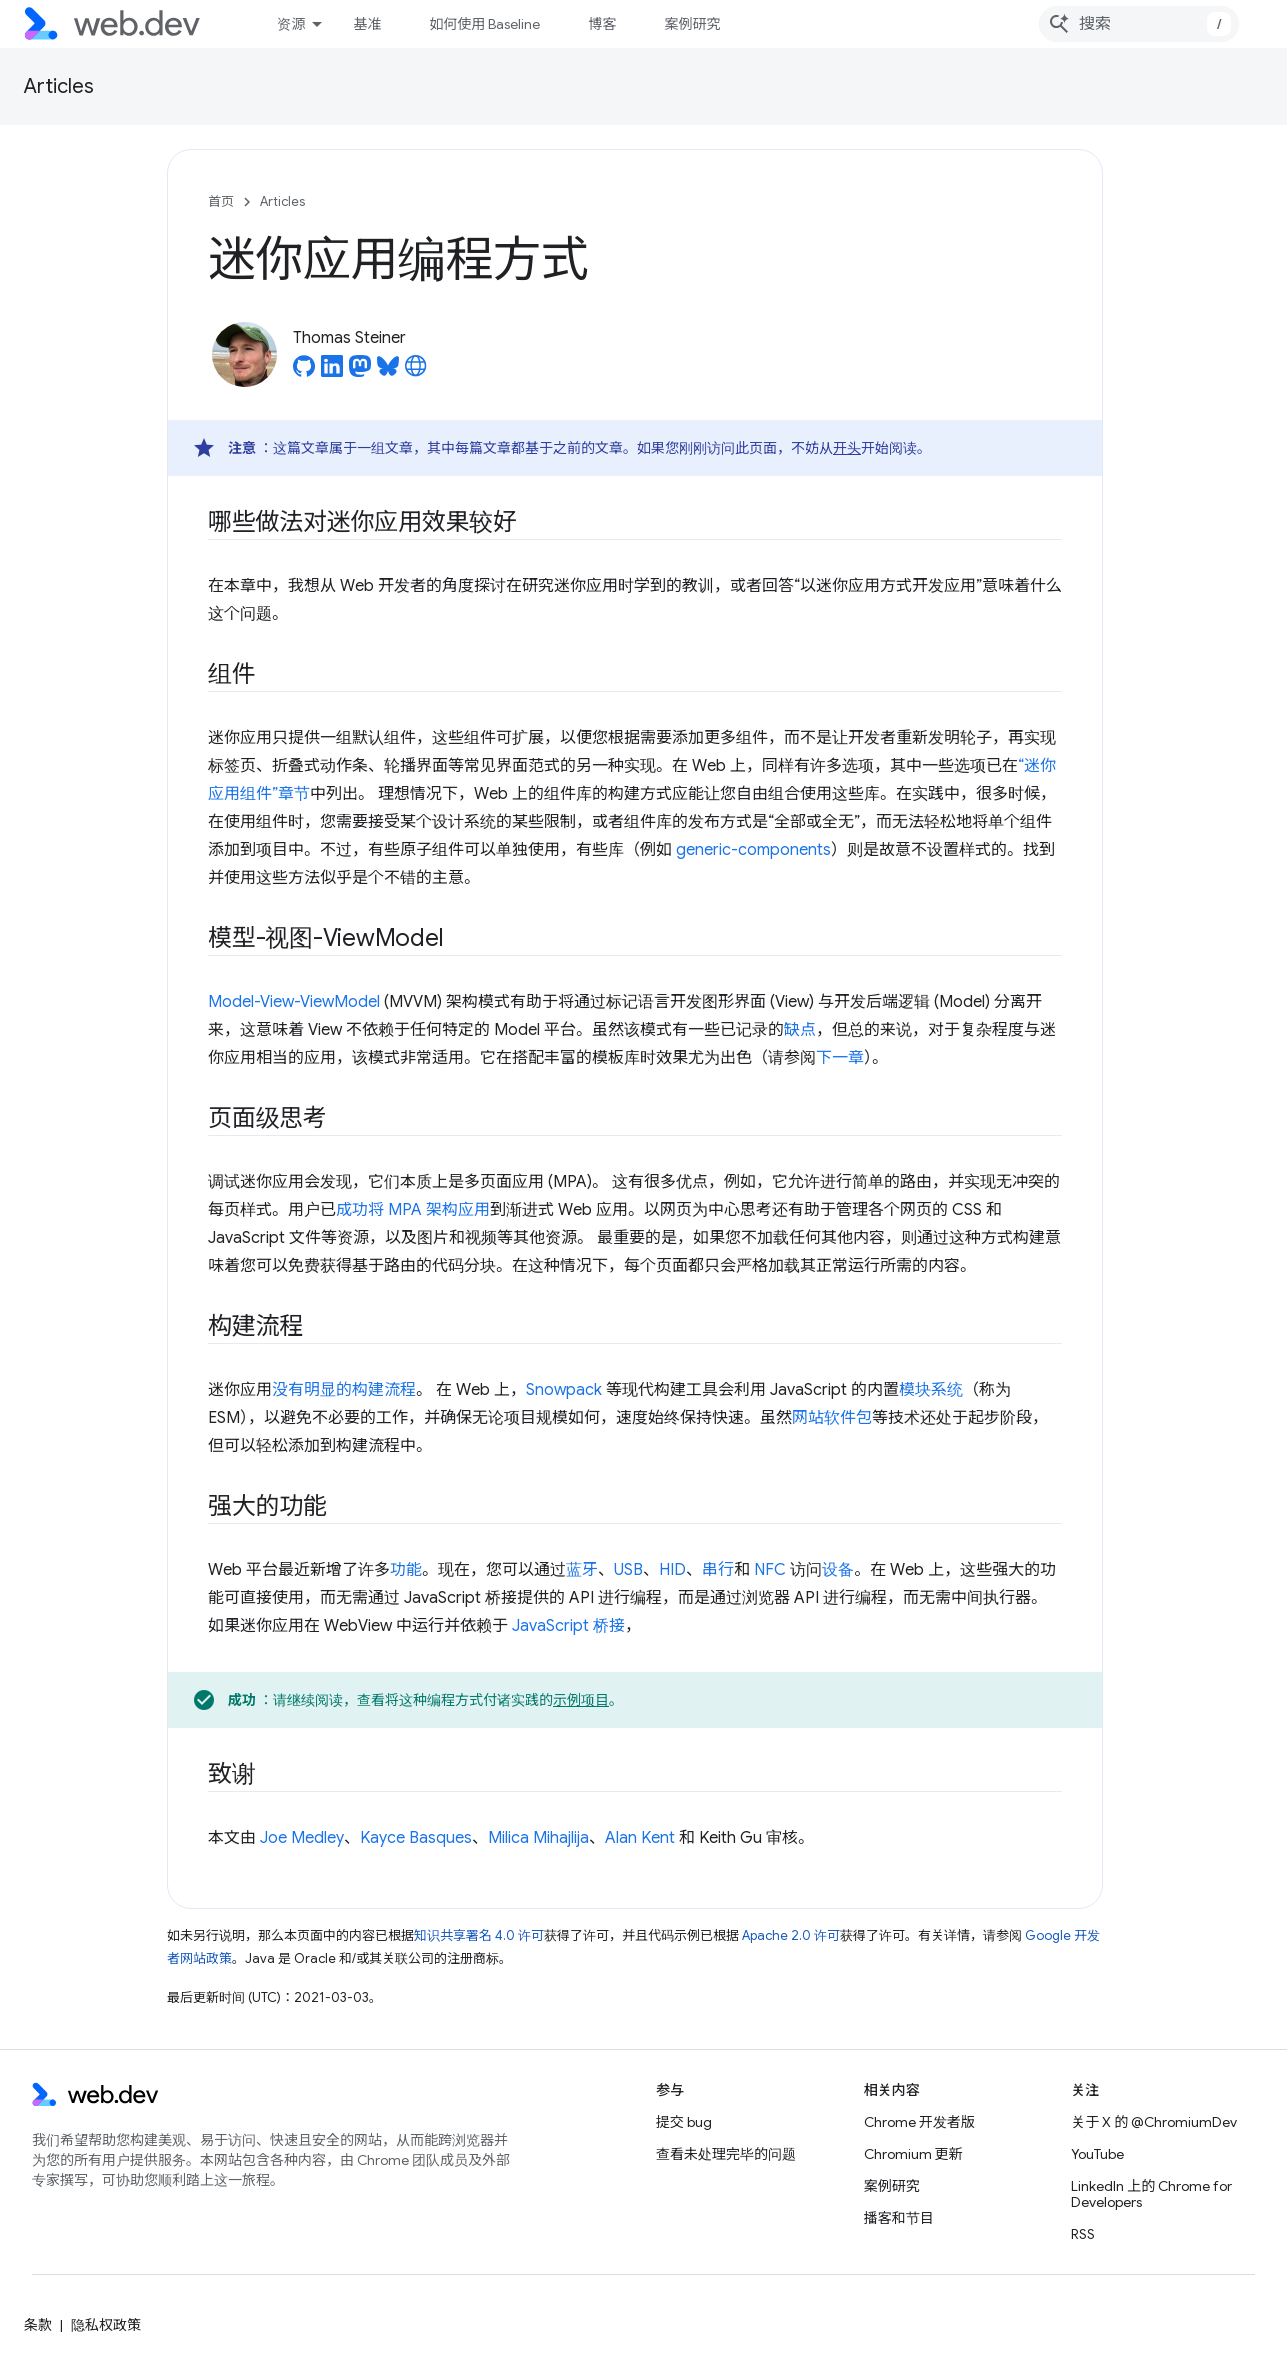  Describe the element at coordinates (692, 24) in the screenshot. I see `案例研究` at that location.